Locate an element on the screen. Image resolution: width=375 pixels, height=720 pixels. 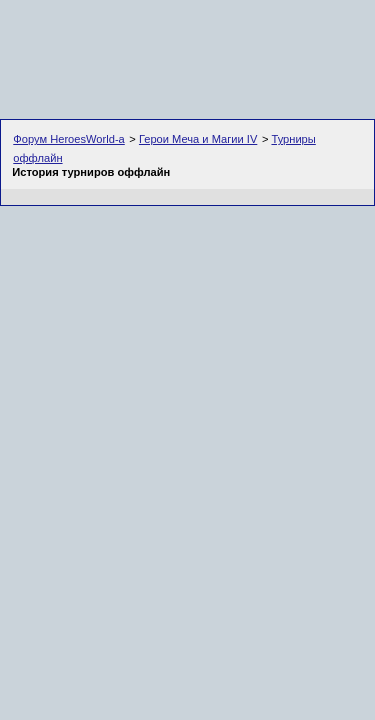
Герои Меча и Магии IV is located at coordinates (198, 139).